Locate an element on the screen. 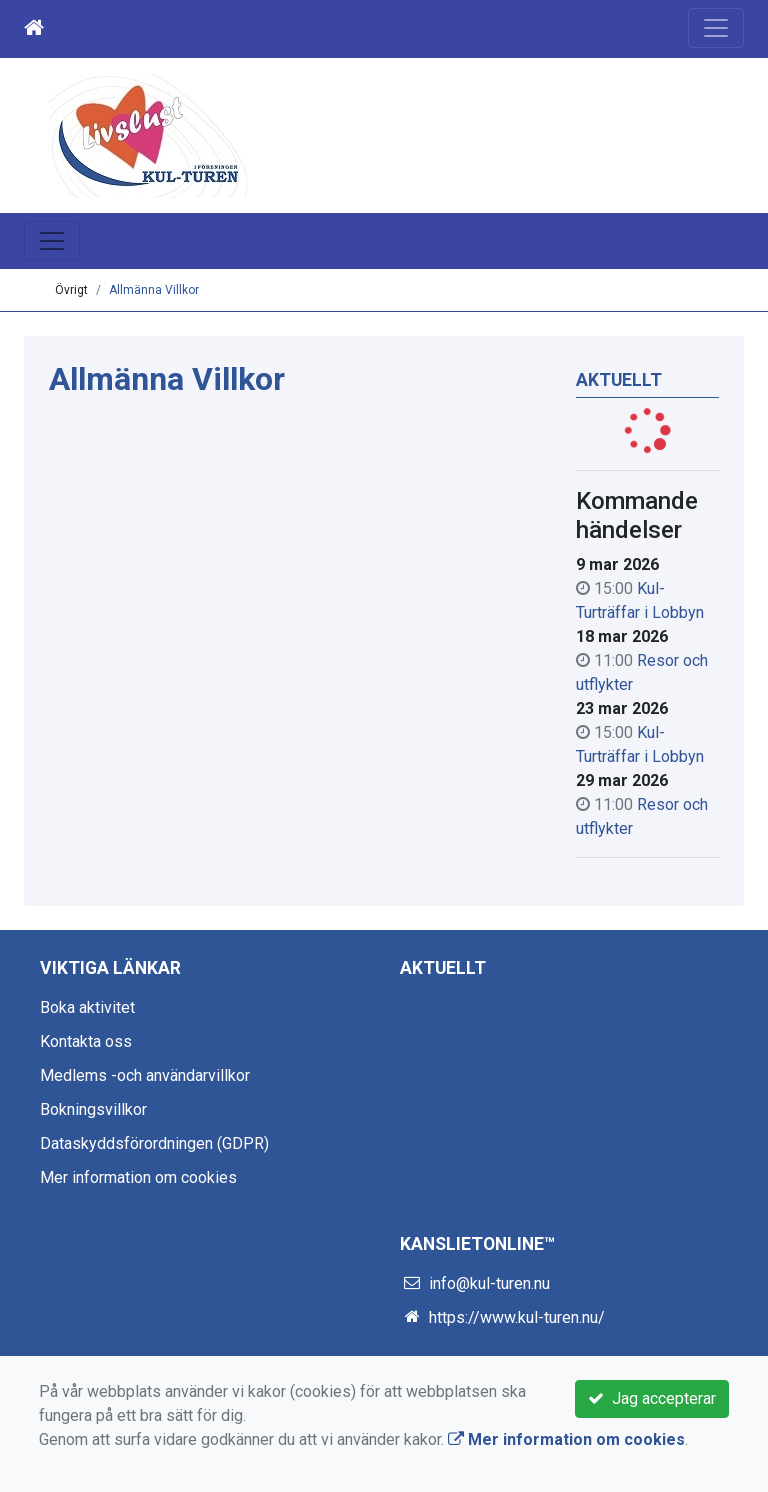 The image size is (768, 1492). Mer information om cookies is located at coordinates (138, 1177).